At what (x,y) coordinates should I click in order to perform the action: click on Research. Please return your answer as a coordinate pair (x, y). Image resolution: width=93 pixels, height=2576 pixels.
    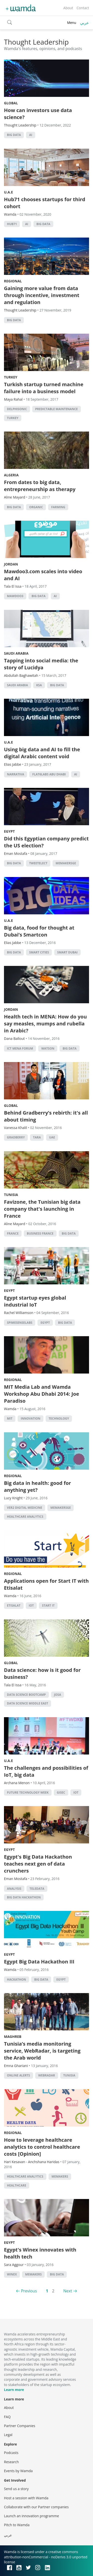
    Looking at the image, I should click on (11, 2461).